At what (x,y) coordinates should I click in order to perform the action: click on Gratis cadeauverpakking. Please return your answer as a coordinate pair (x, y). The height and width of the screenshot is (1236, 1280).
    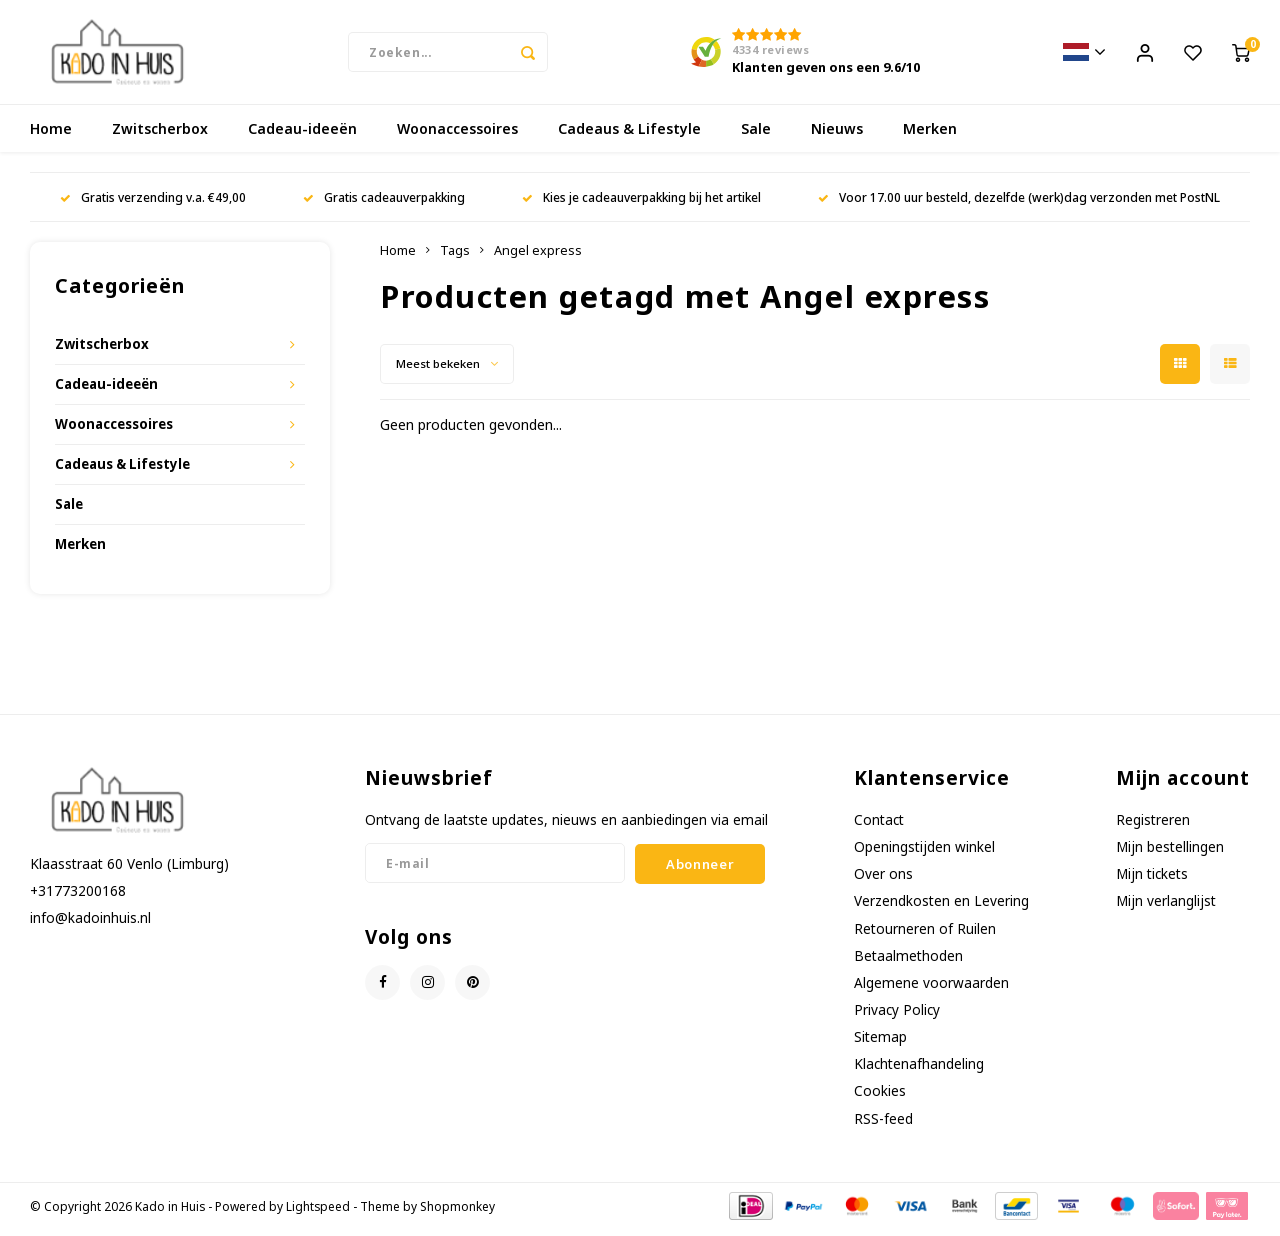
    Looking at the image, I should click on (384, 203).